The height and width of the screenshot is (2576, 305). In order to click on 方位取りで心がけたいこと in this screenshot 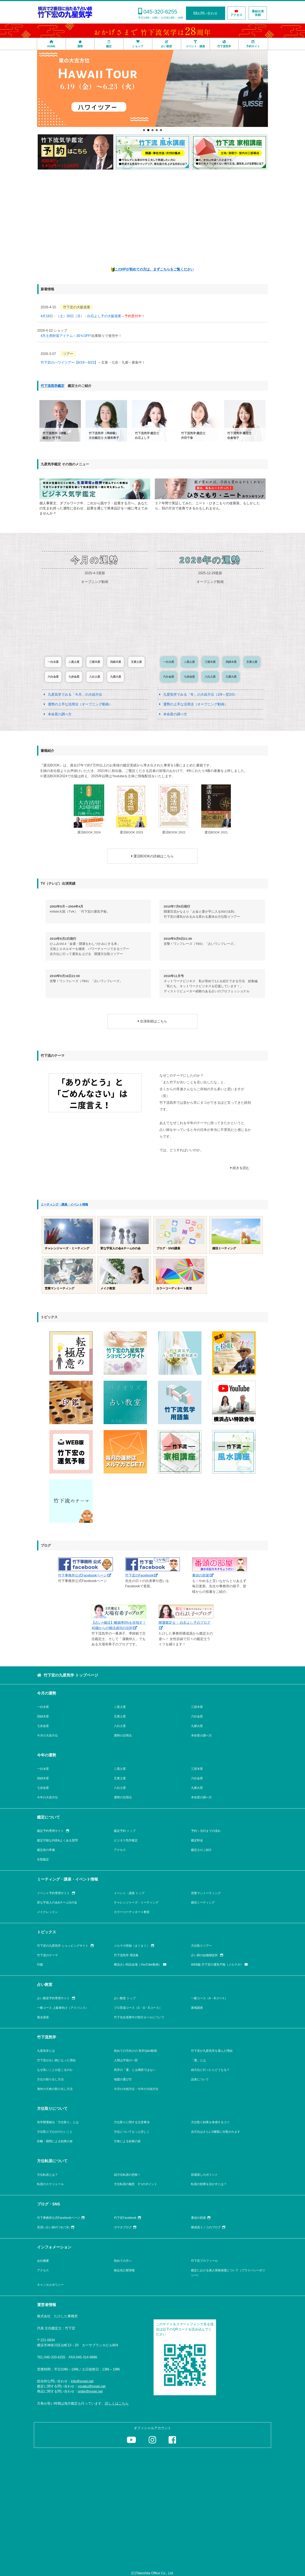, I will do `click(55, 2131)`.